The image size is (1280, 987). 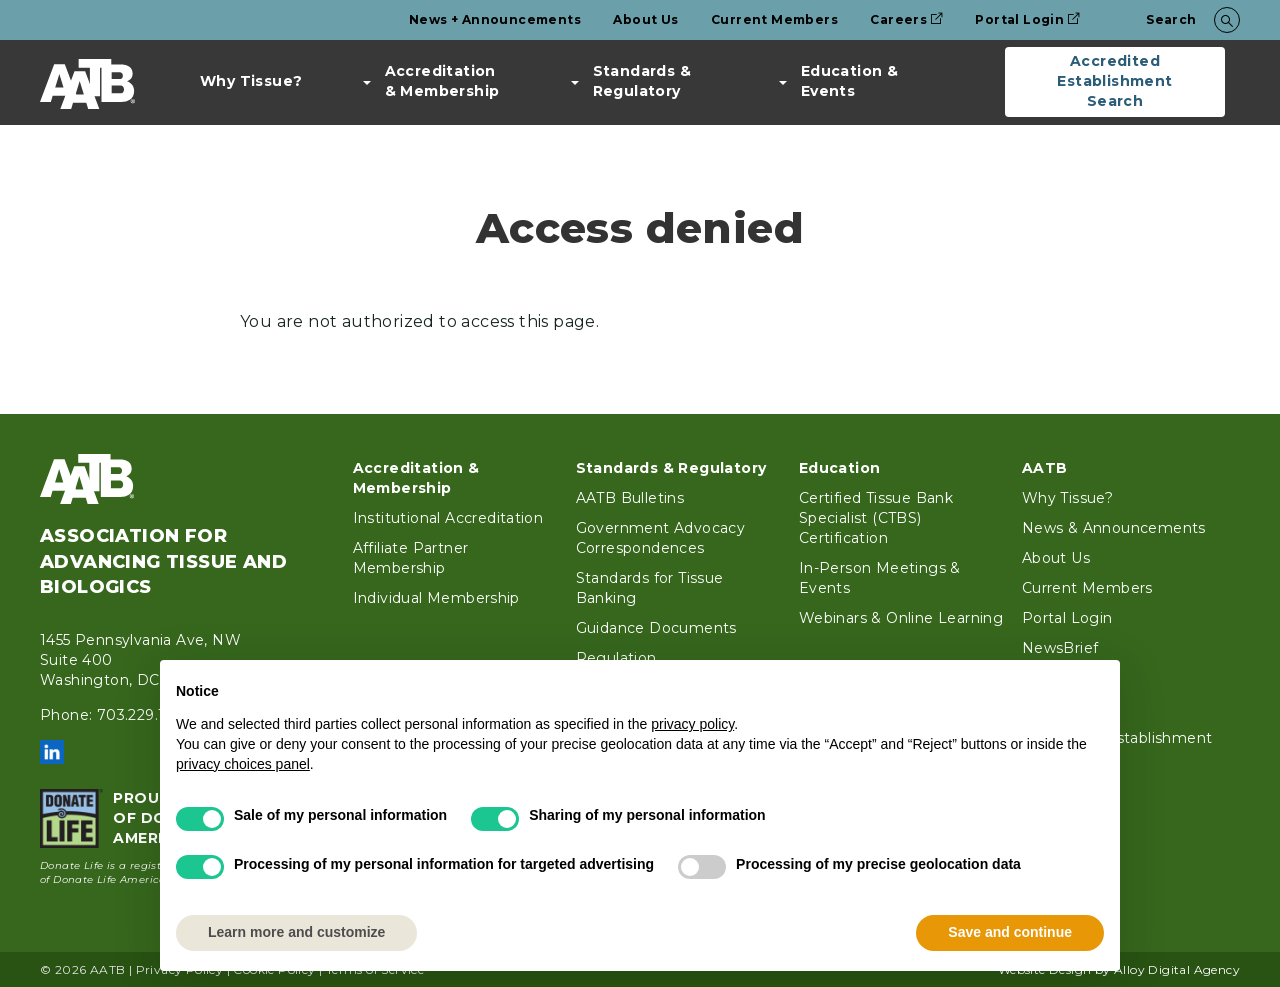 What do you see at coordinates (650, 588) in the screenshot?
I see `Standards for Tissue Banking` at bounding box center [650, 588].